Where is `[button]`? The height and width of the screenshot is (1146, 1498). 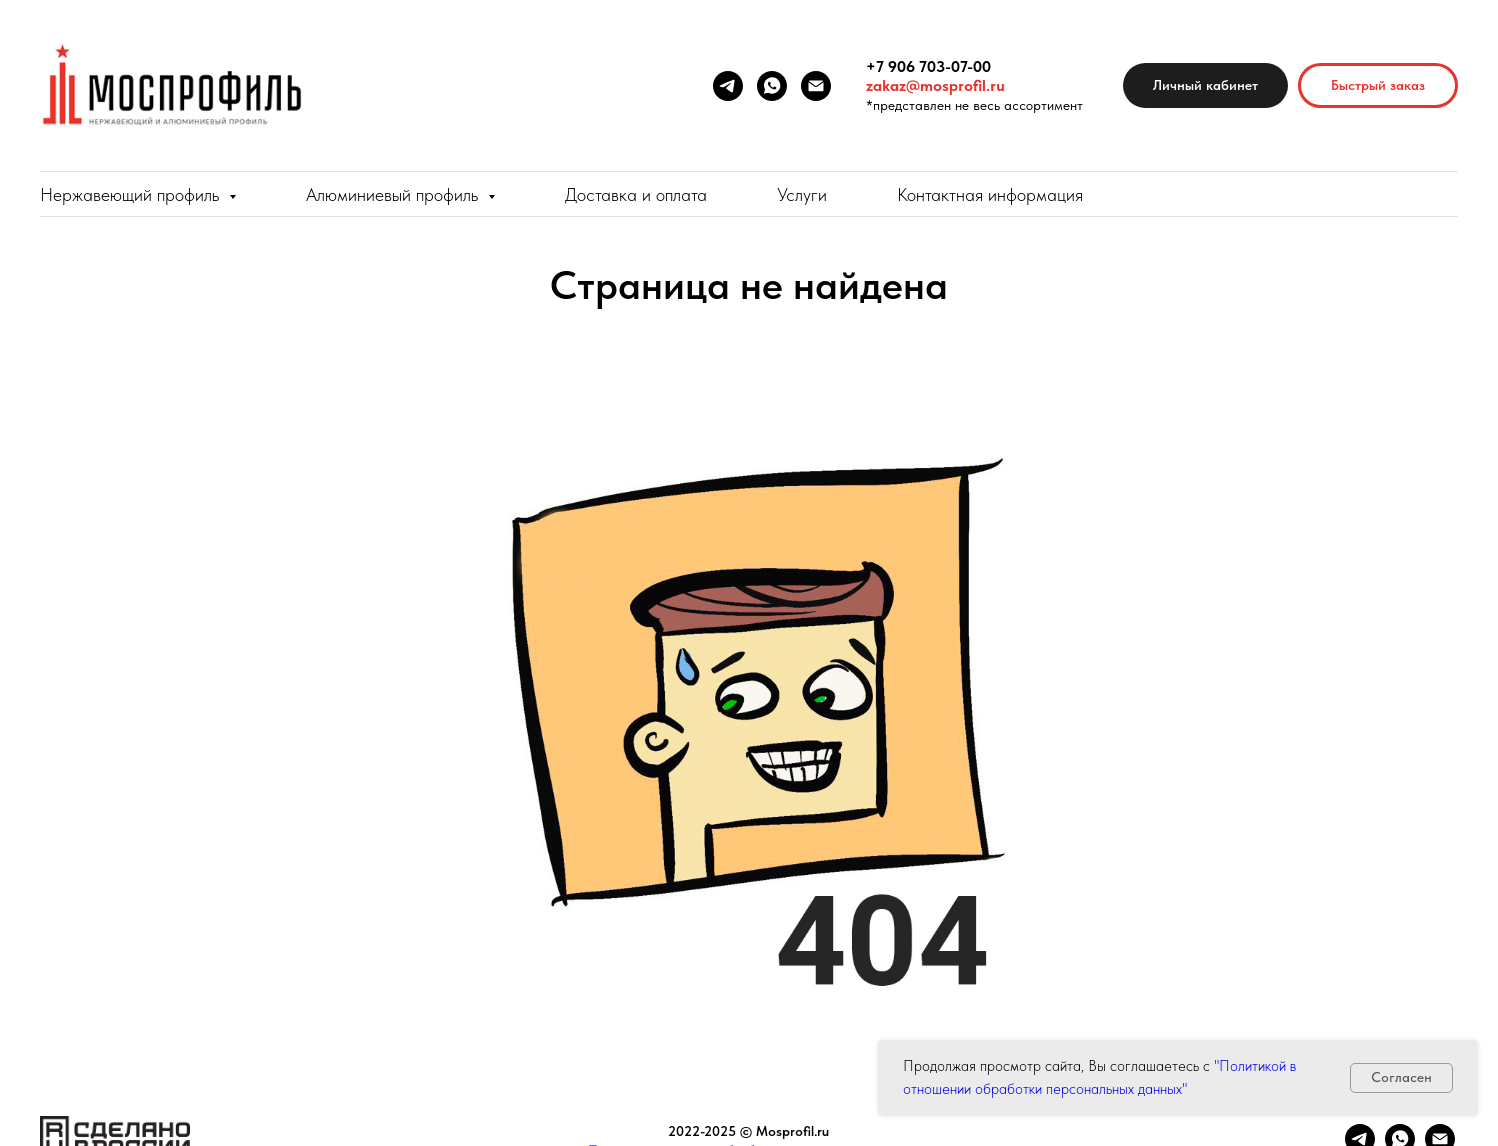
[button] is located at coordinates (1378, 85).